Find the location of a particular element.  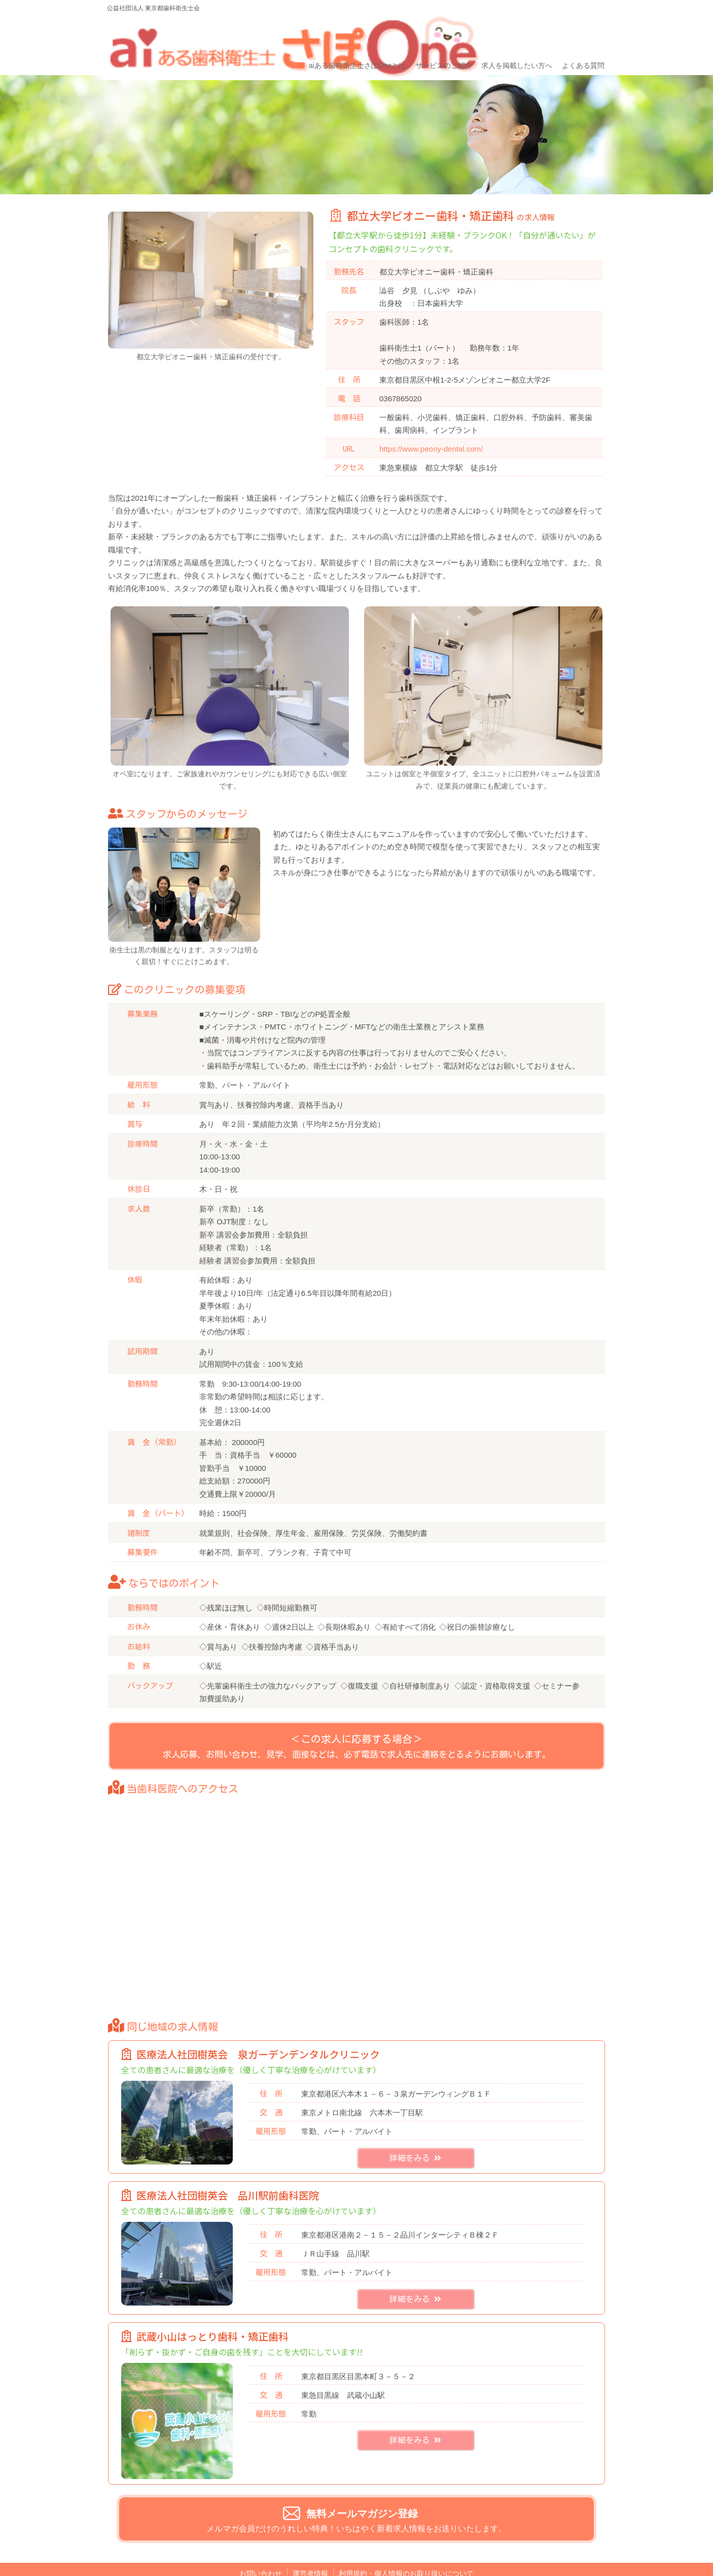

運営者情報 is located at coordinates (310, 2553).